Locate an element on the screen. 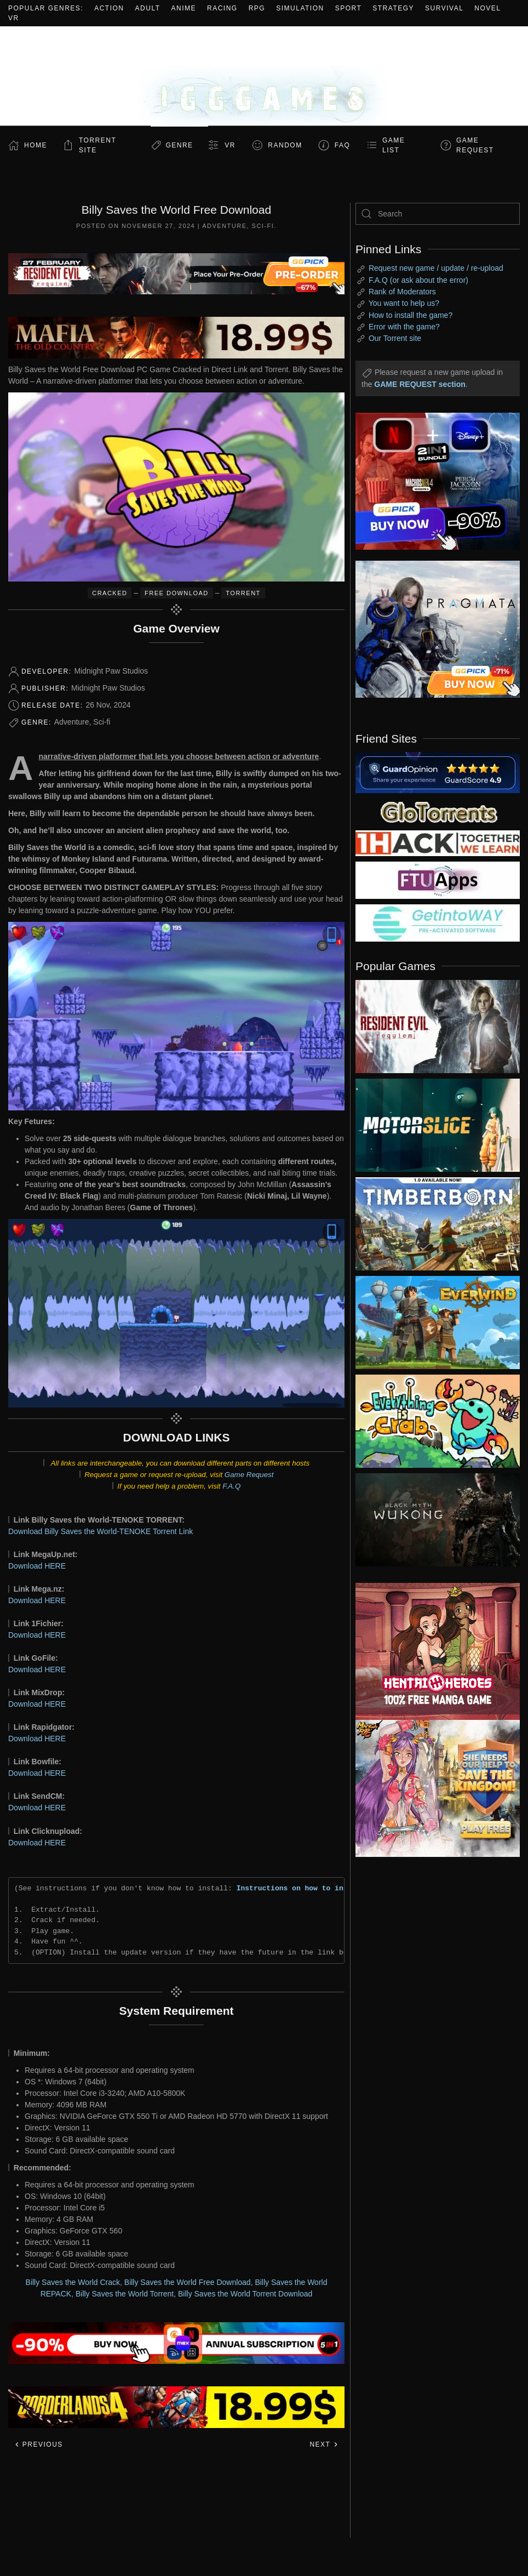  Simulation is located at coordinates (300, 8).